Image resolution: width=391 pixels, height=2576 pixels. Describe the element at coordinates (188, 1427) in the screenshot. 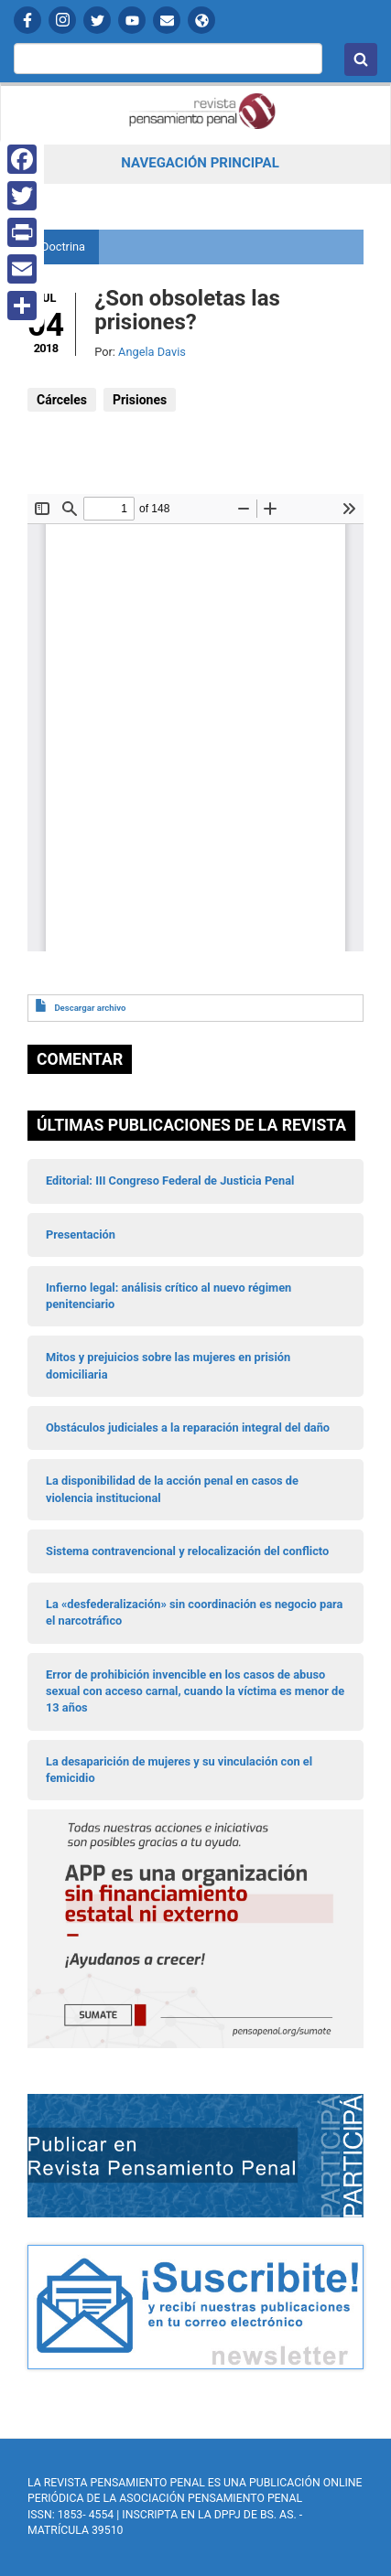

I see `Obstáculos judiciales a la reparación integral del daño` at that location.